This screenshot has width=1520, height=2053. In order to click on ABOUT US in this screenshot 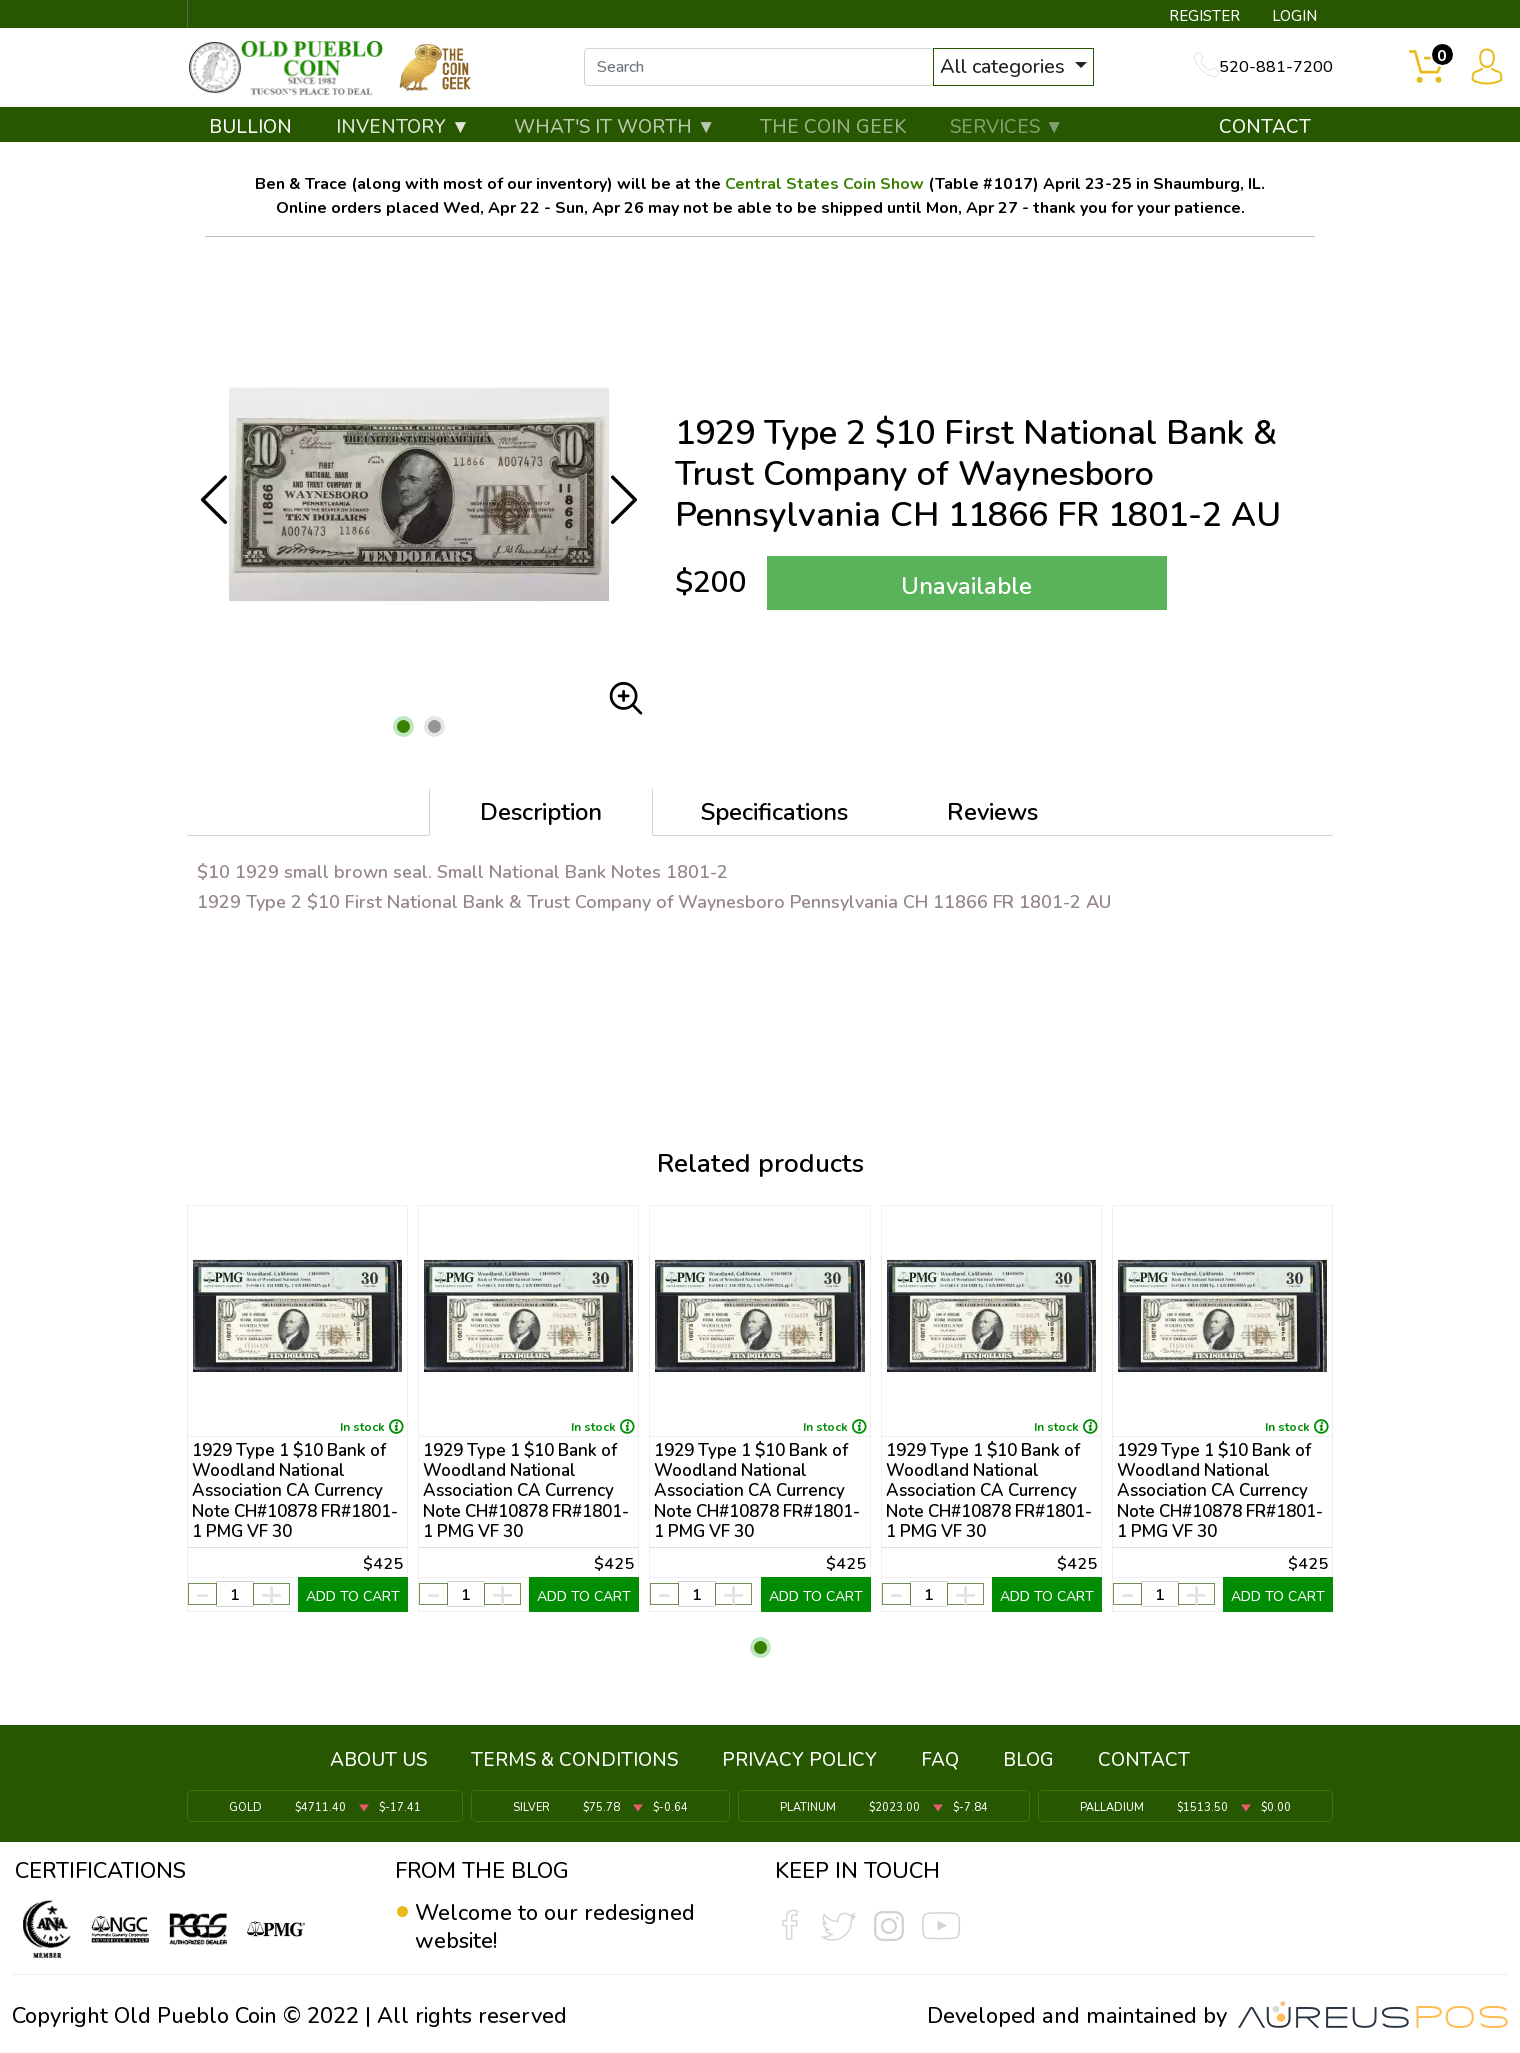, I will do `click(378, 1760)`.